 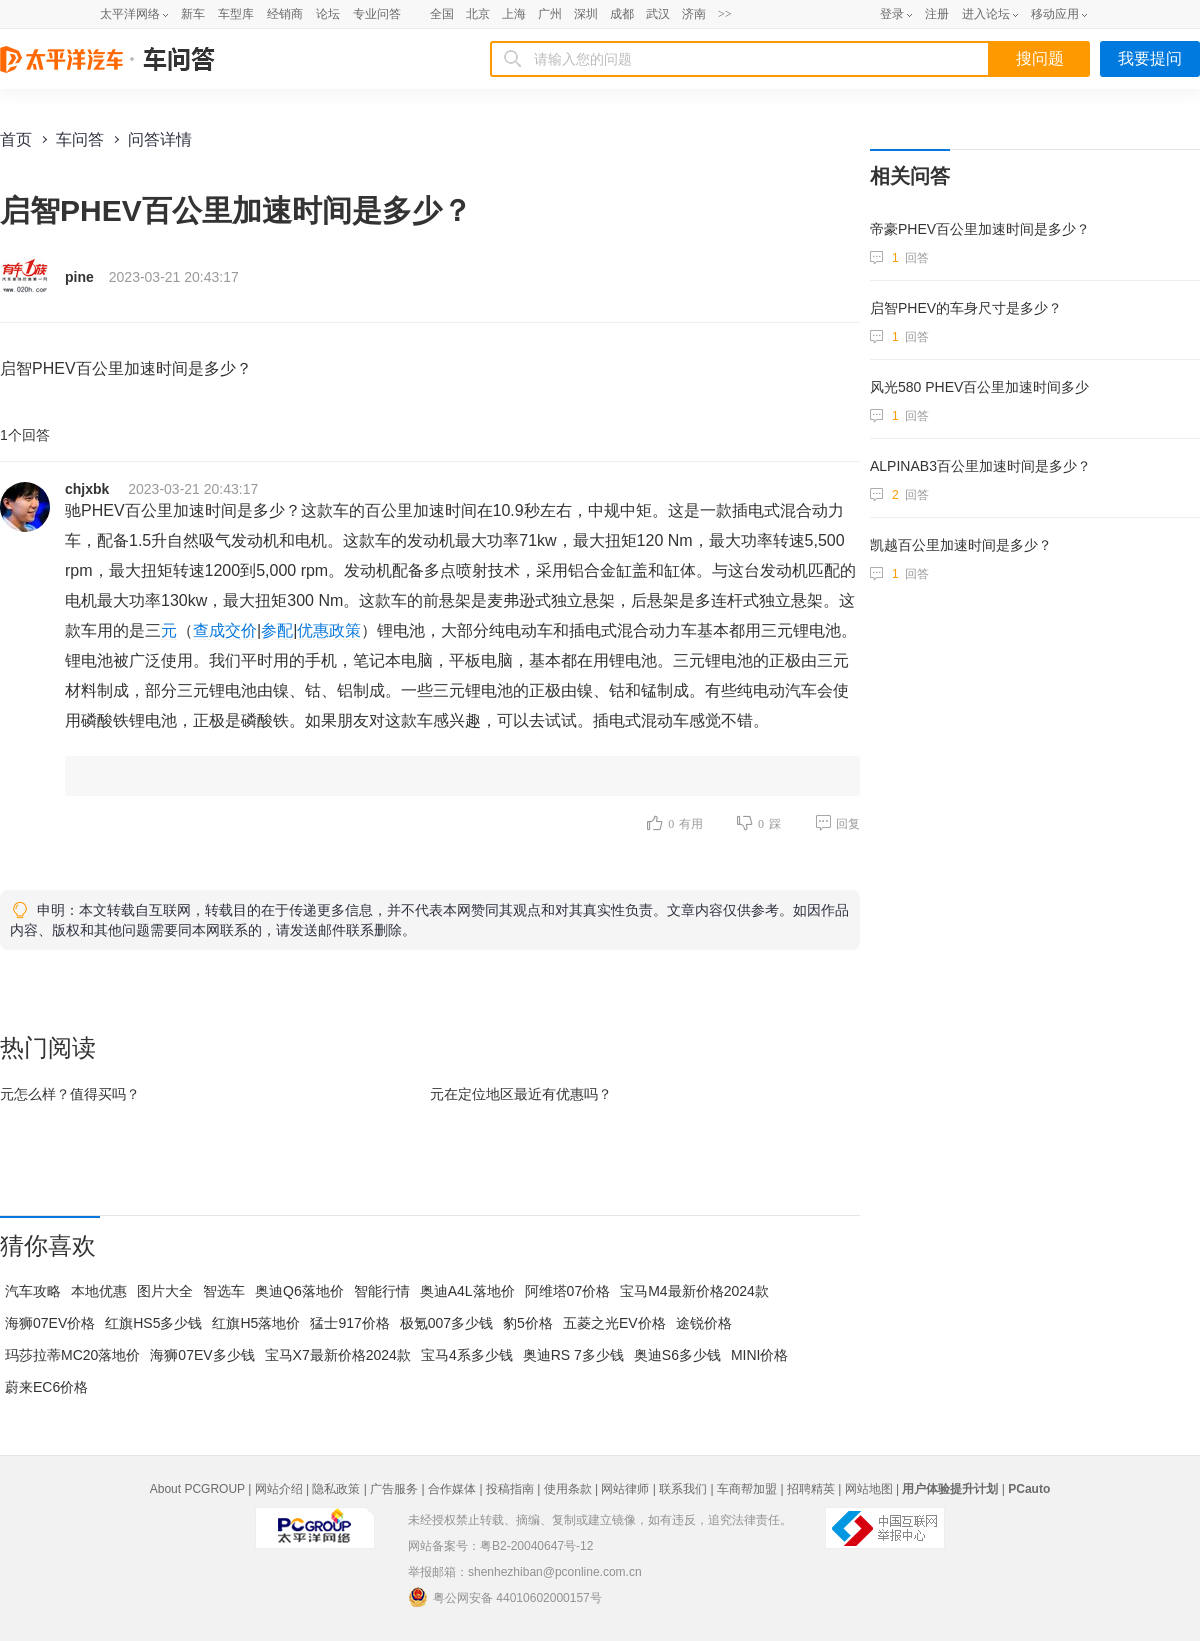 I want to click on 查成交价, so click(x=225, y=630).